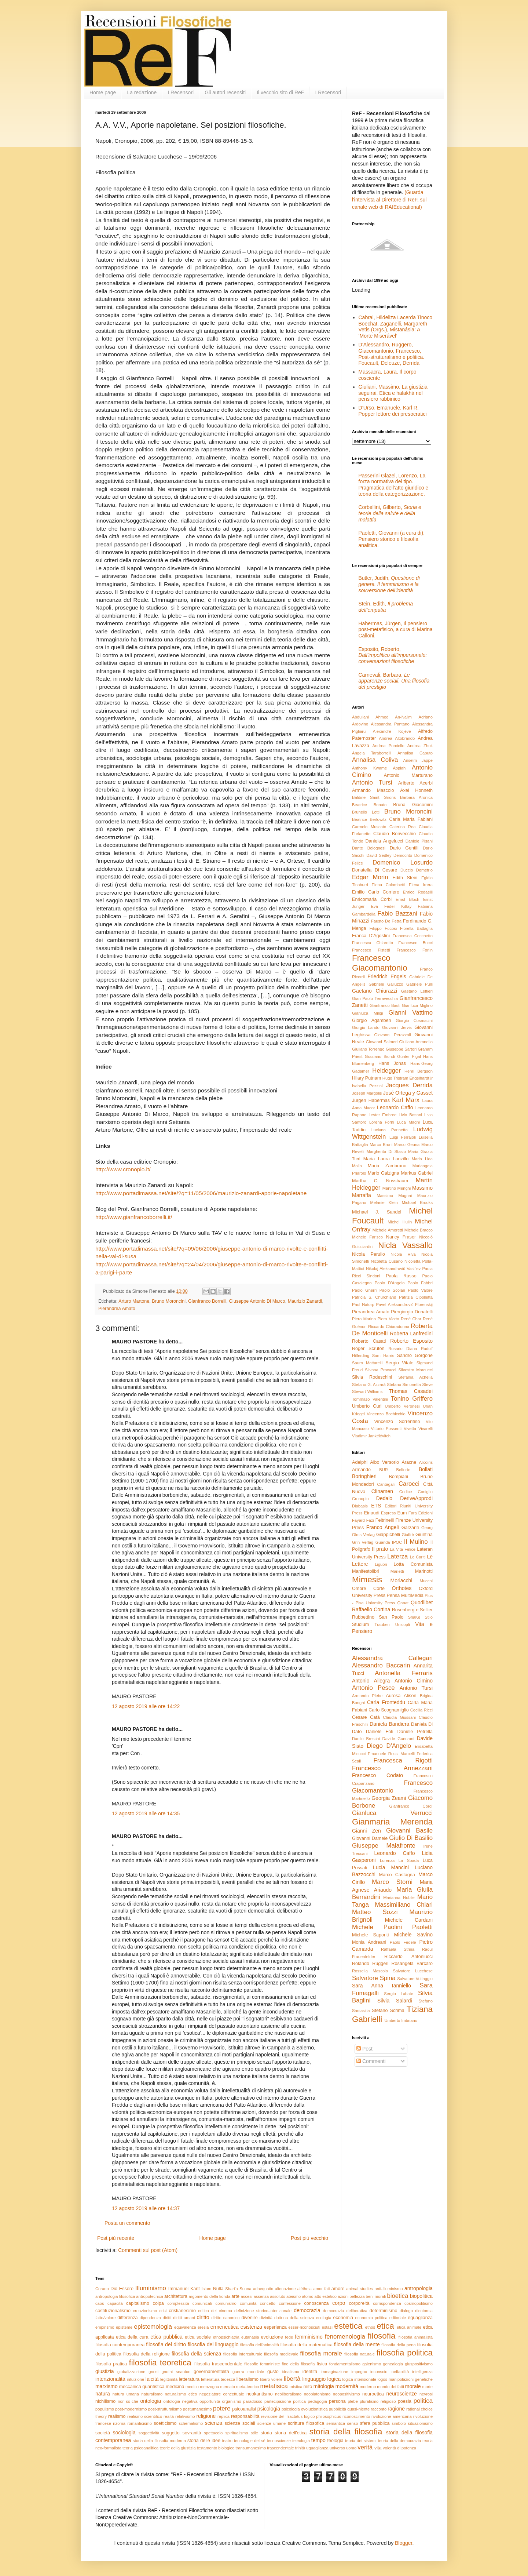 Image resolution: width=528 pixels, height=2576 pixels. I want to click on pedagogia, so click(317, 2401).